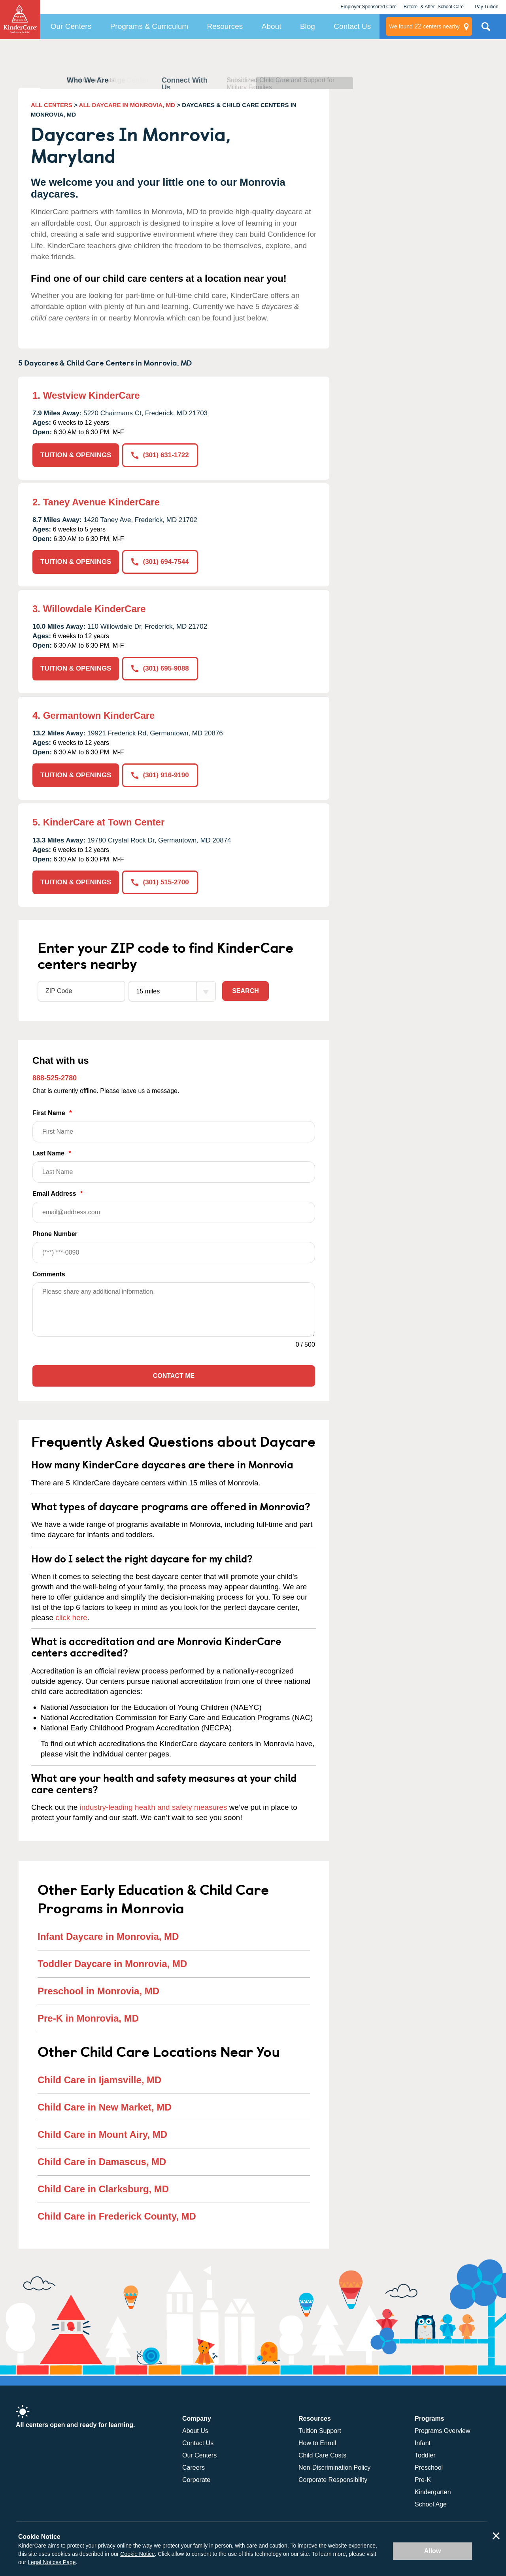  I want to click on Phone Number, so click(173, 1247).